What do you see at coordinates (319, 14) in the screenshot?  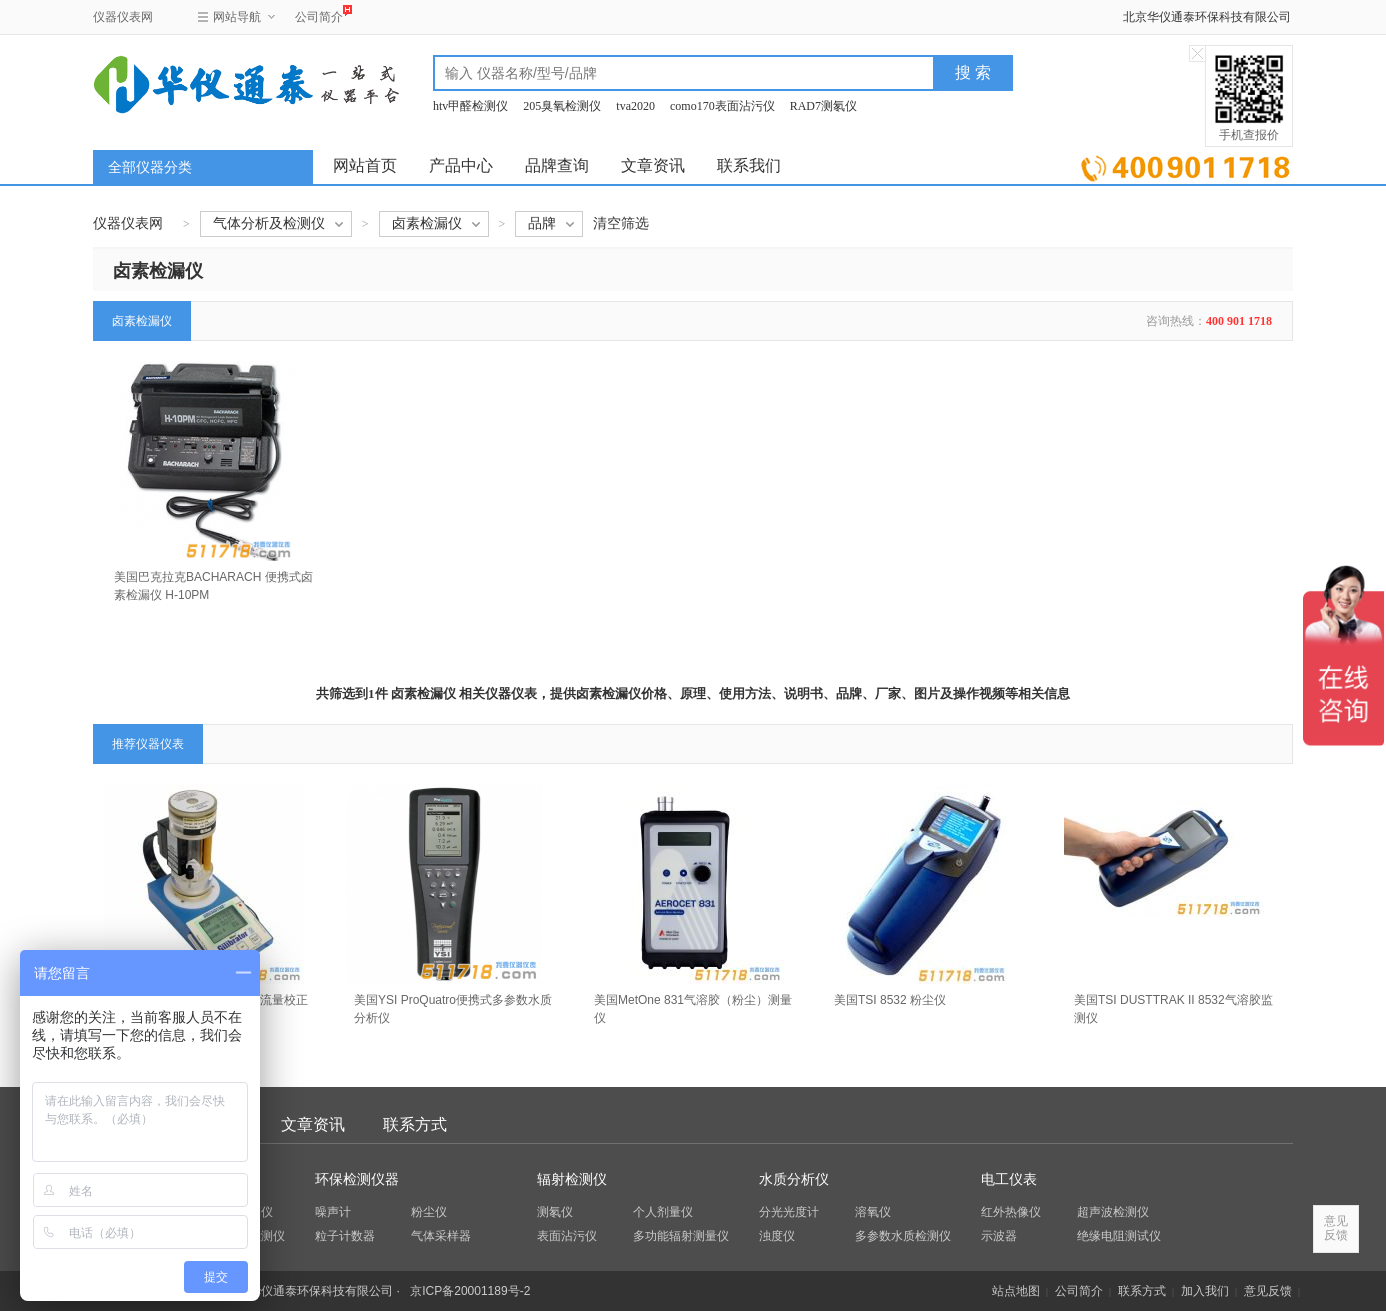 I see `公司简介` at bounding box center [319, 14].